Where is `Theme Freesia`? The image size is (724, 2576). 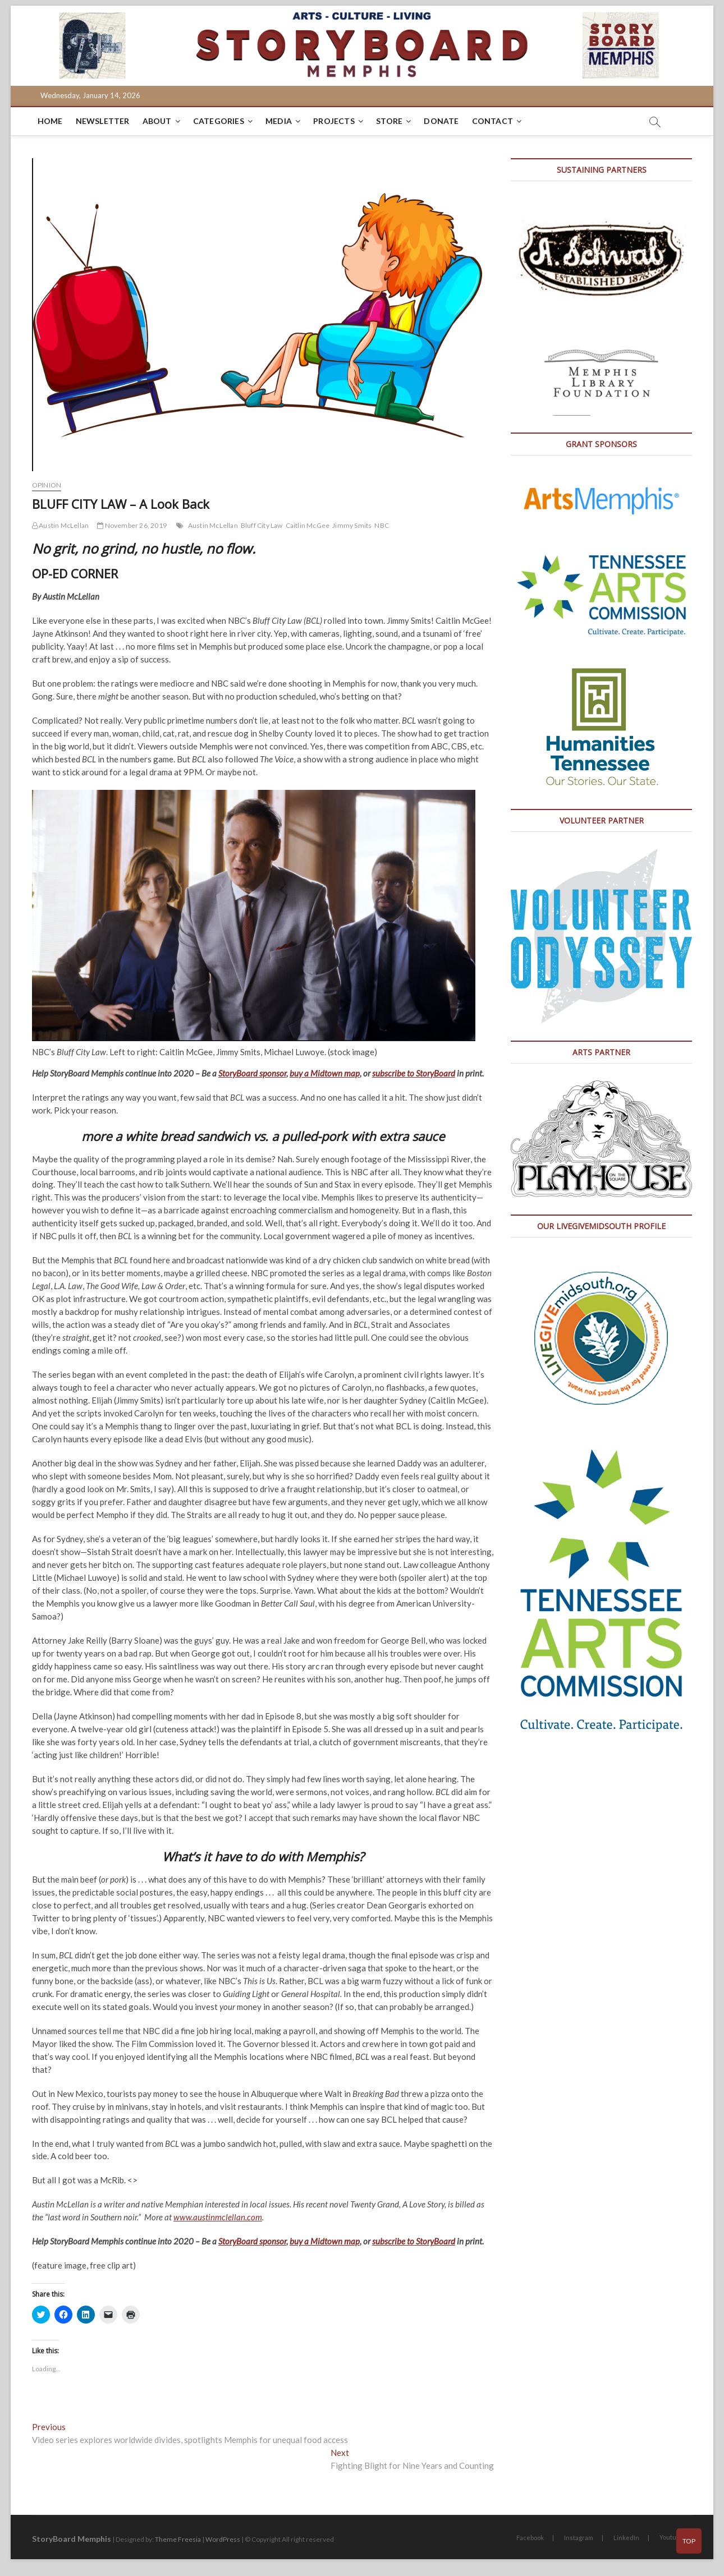
Theme Freesia is located at coordinates (178, 2539).